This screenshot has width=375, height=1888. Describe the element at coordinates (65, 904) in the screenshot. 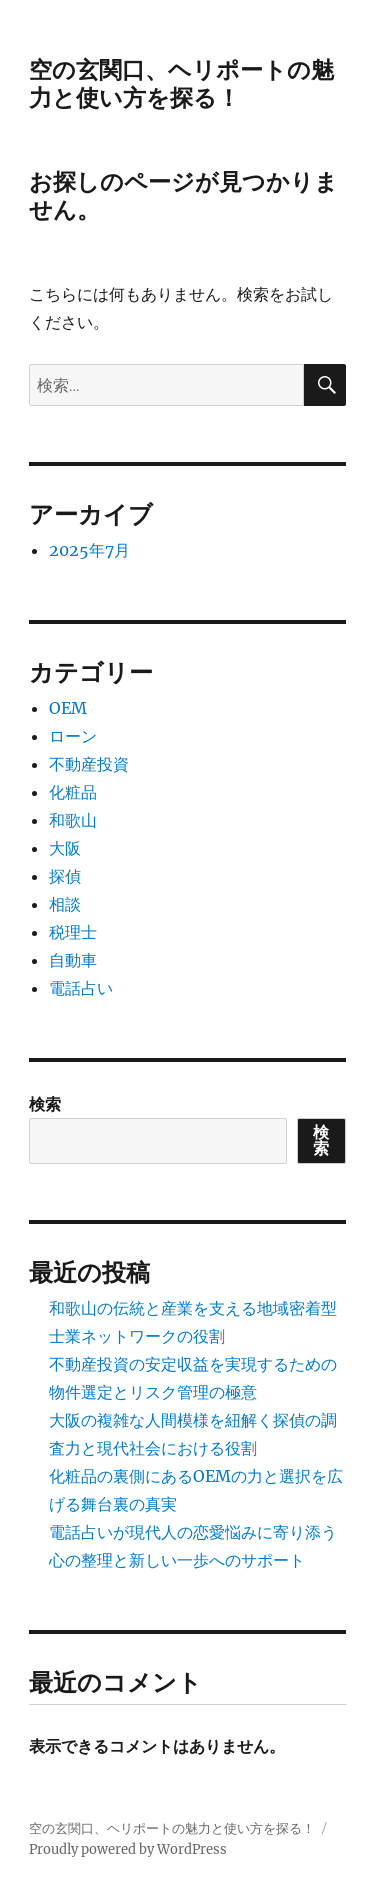

I see `相談` at that location.